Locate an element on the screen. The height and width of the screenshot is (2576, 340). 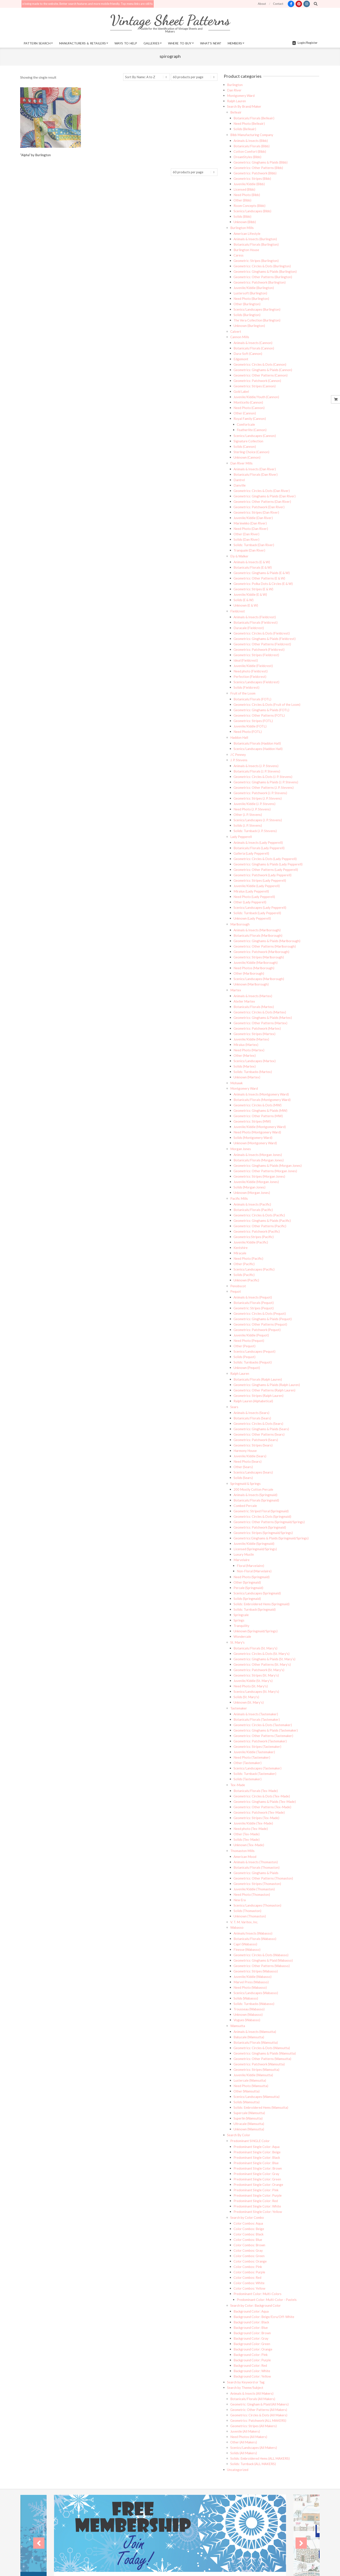
Juvenile/Kiddie (E & W) is located at coordinates (250, 594).